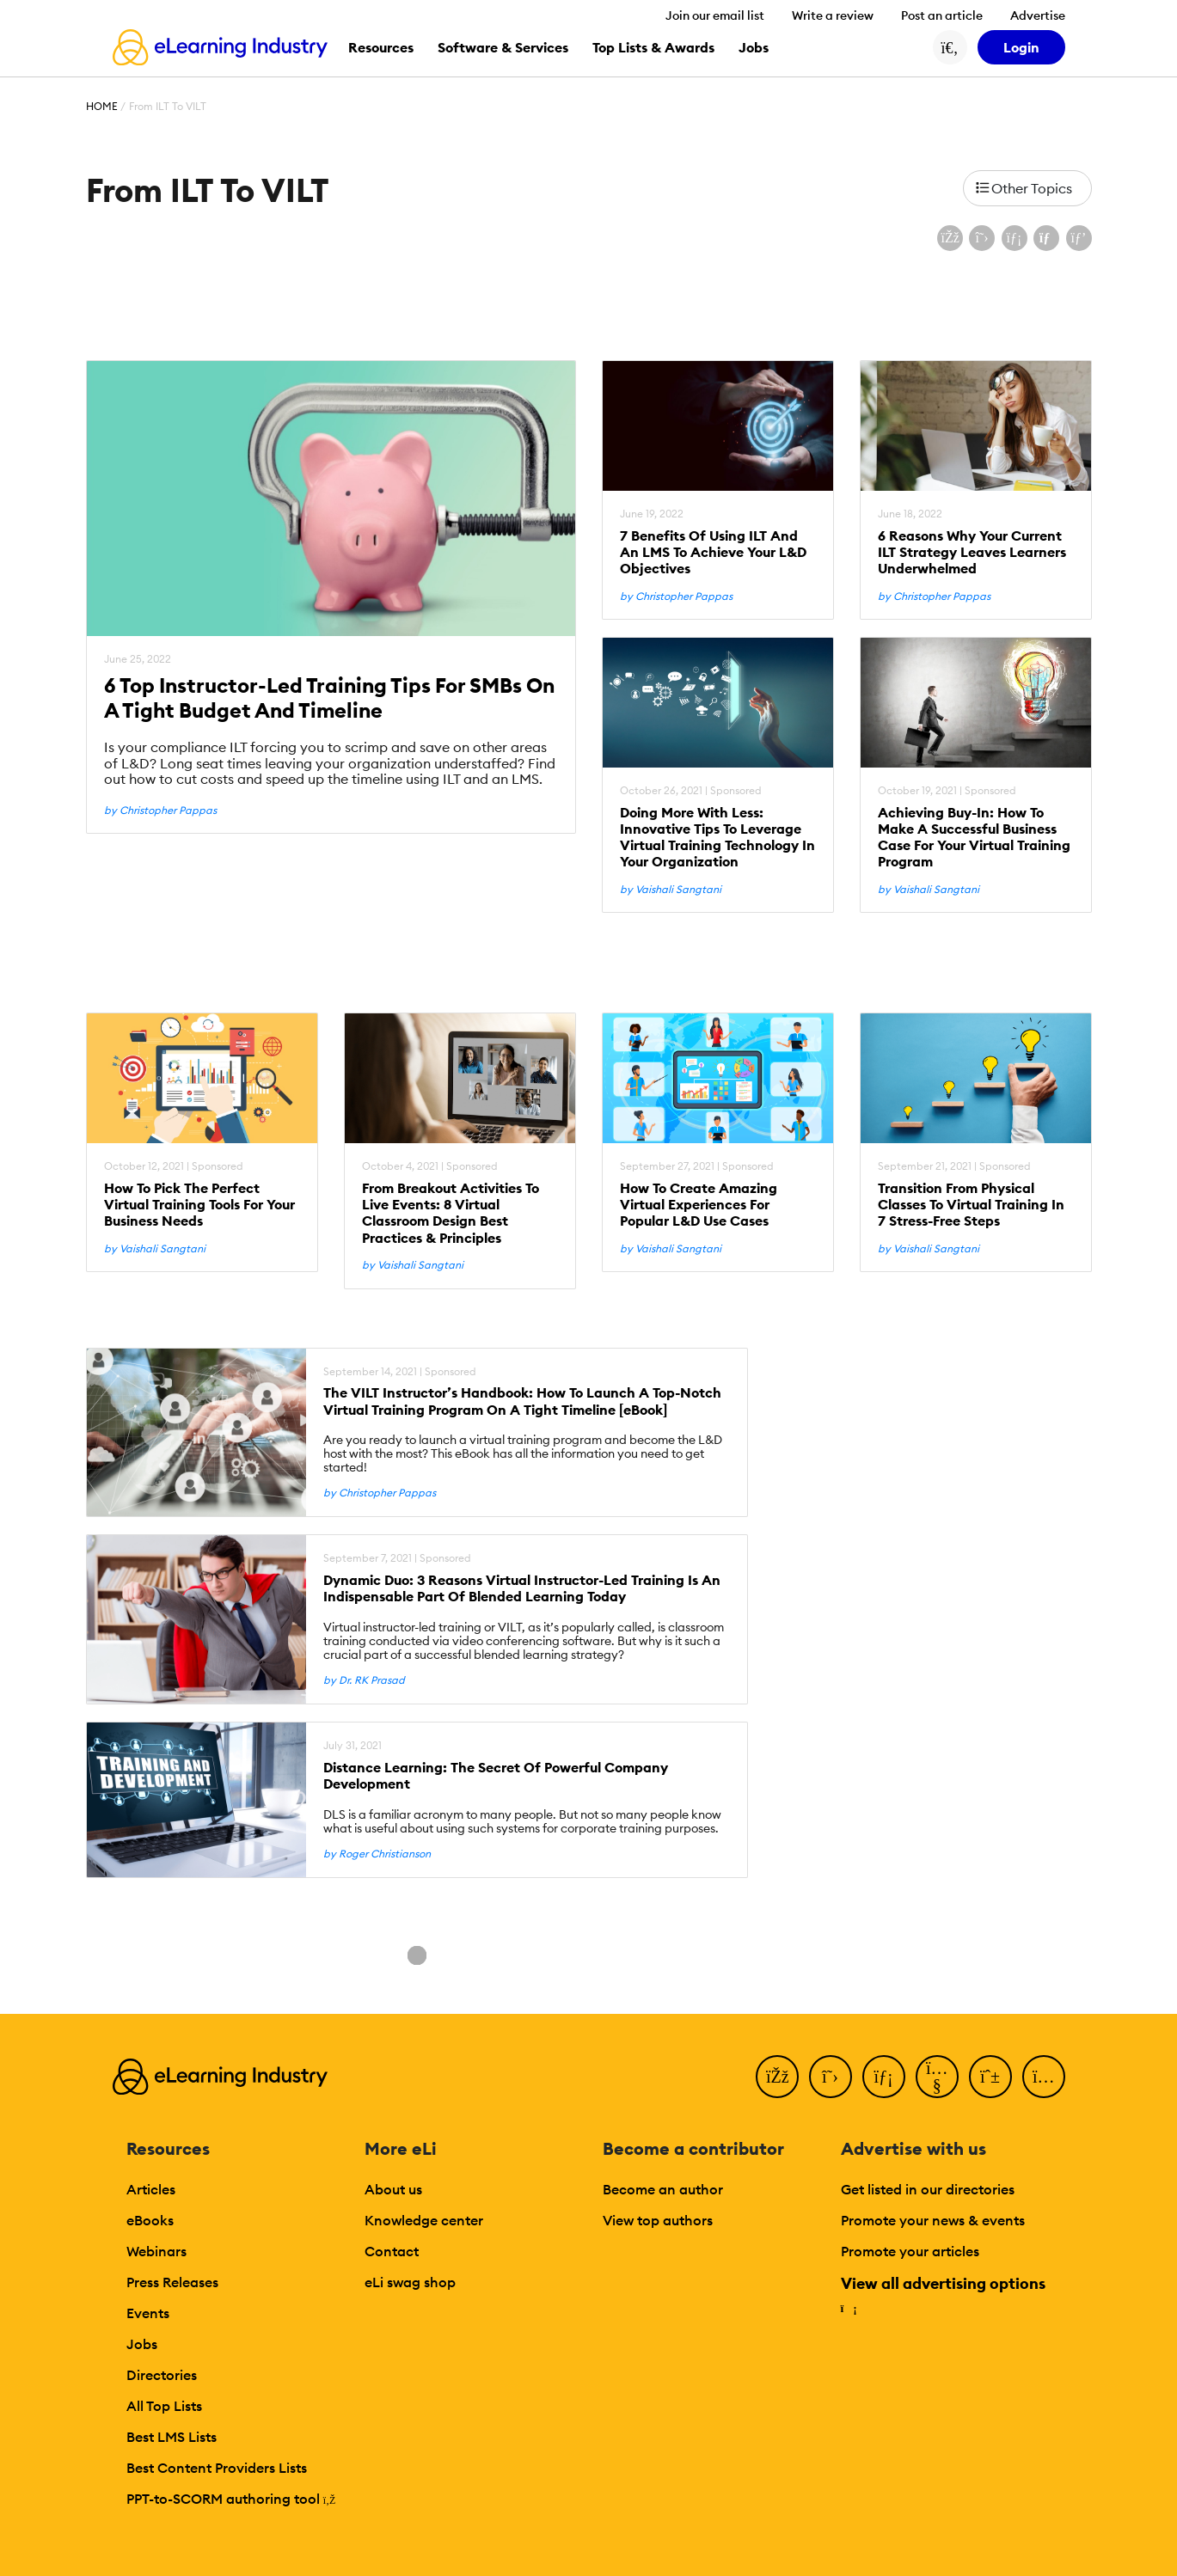 This screenshot has width=1177, height=2576. I want to click on How To Create Amazing Virtual Experiences For Popular L&D Use Cases, so click(698, 1204).